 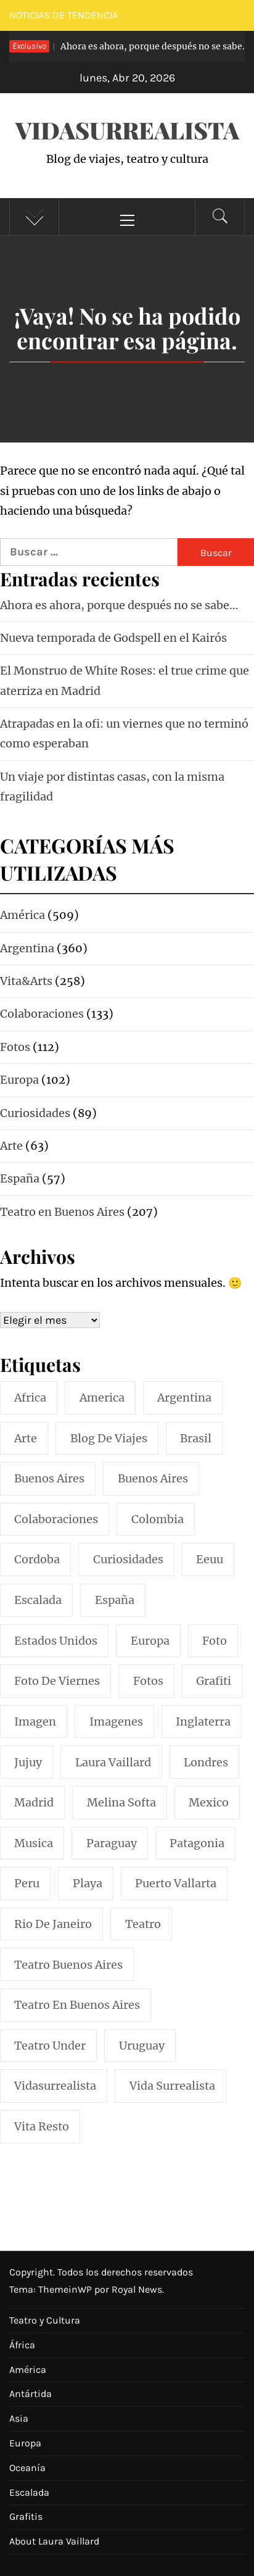 What do you see at coordinates (214, 1641) in the screenshot?
I see `foto [foto (117 elementos)]` at bounding box center [214, 1641].